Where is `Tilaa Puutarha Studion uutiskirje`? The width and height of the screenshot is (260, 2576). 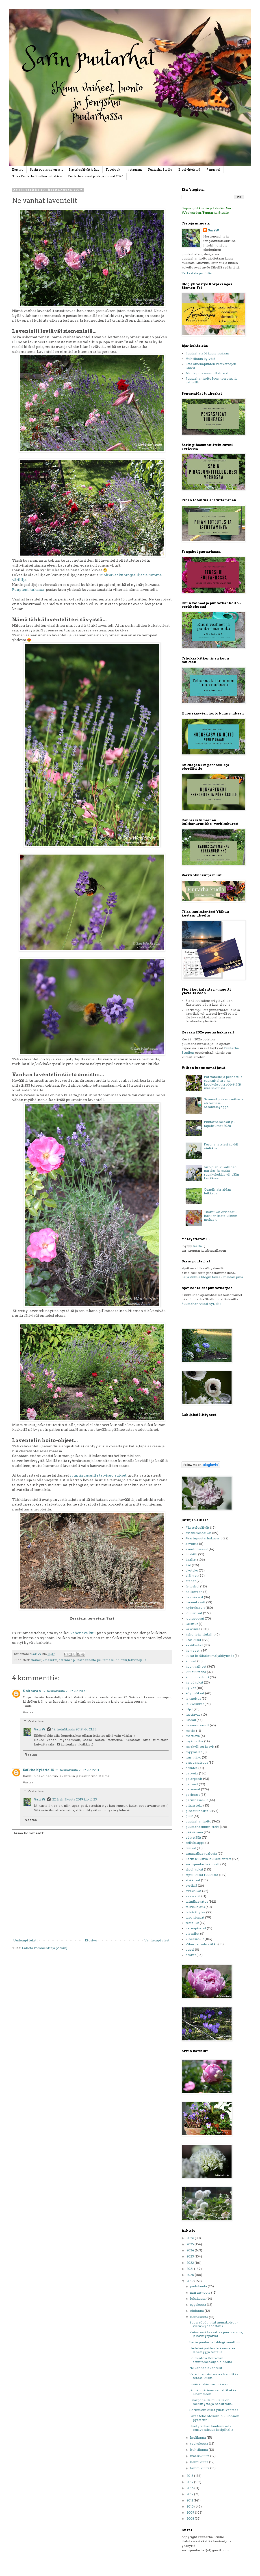 Tilaa Puutarha Studion uutiskirje is located at coordinates (37, 176).